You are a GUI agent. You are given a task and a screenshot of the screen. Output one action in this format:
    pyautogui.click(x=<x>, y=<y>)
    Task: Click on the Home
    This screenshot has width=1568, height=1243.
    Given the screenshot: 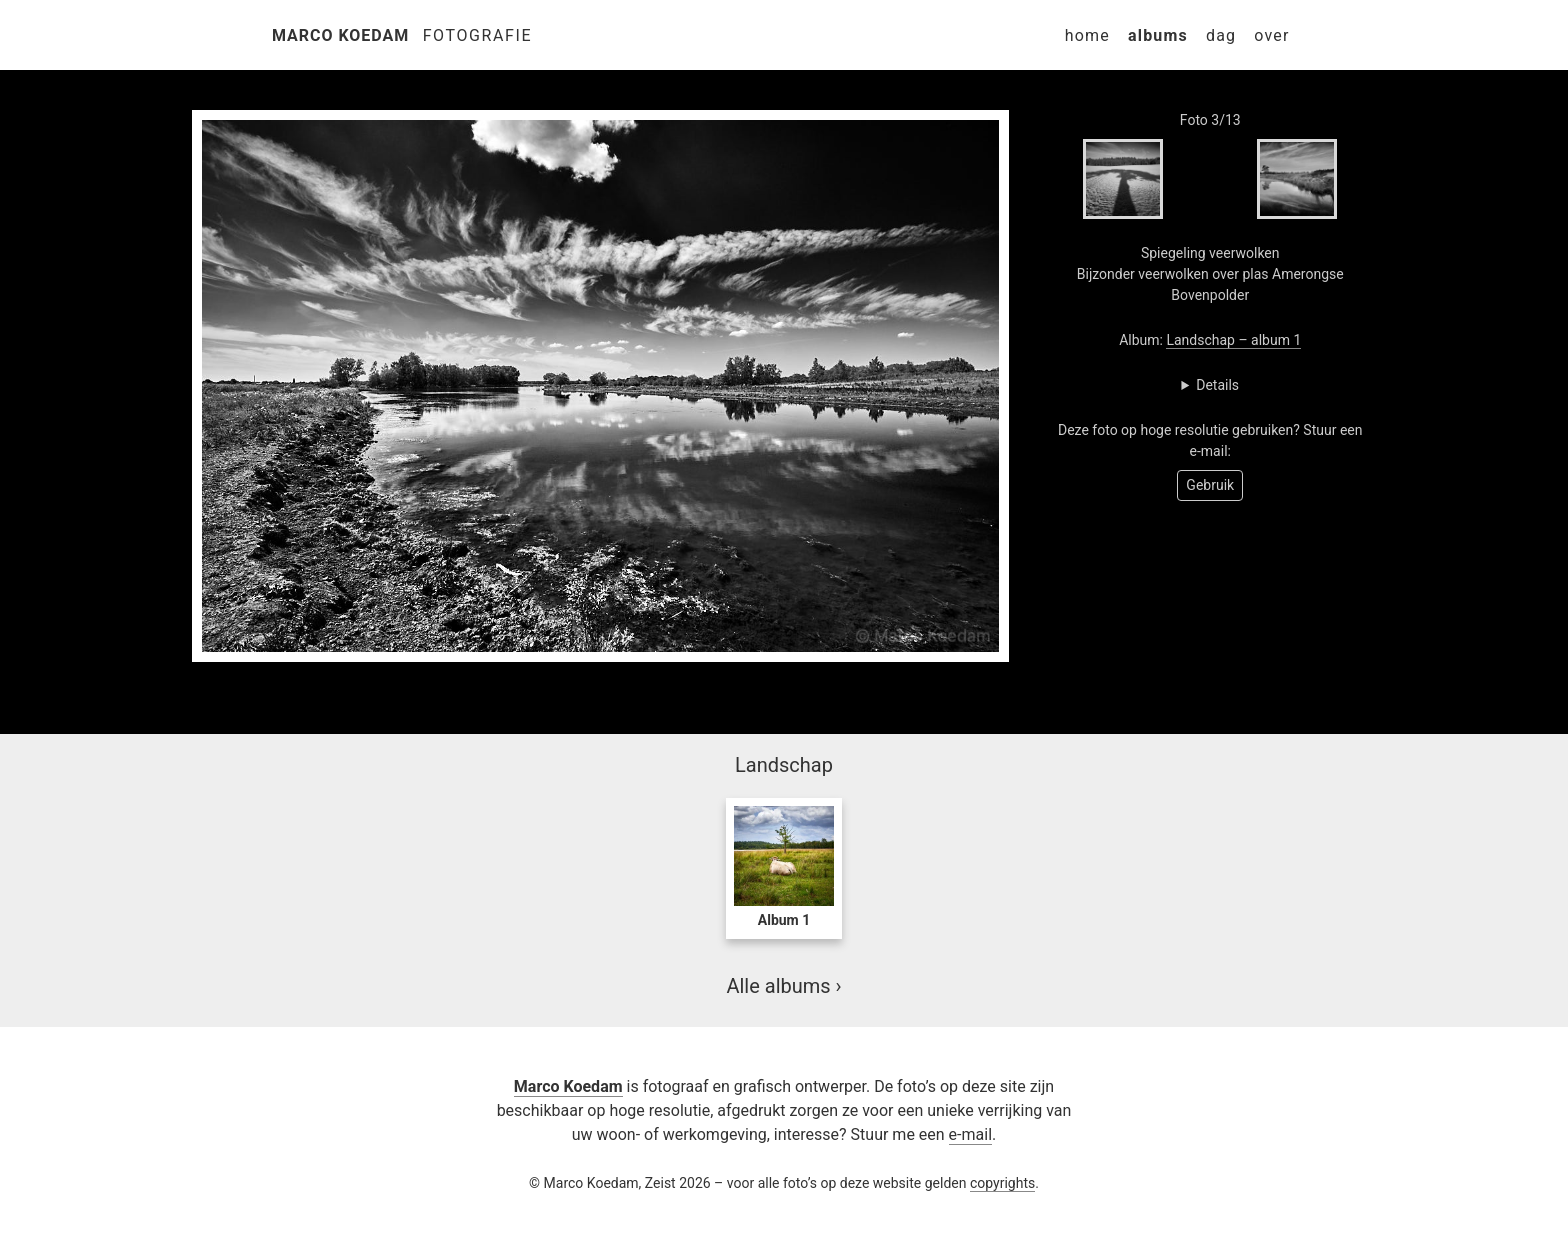 What is the action you would take?
    pyautogui.click(x=1087, y=35)
    